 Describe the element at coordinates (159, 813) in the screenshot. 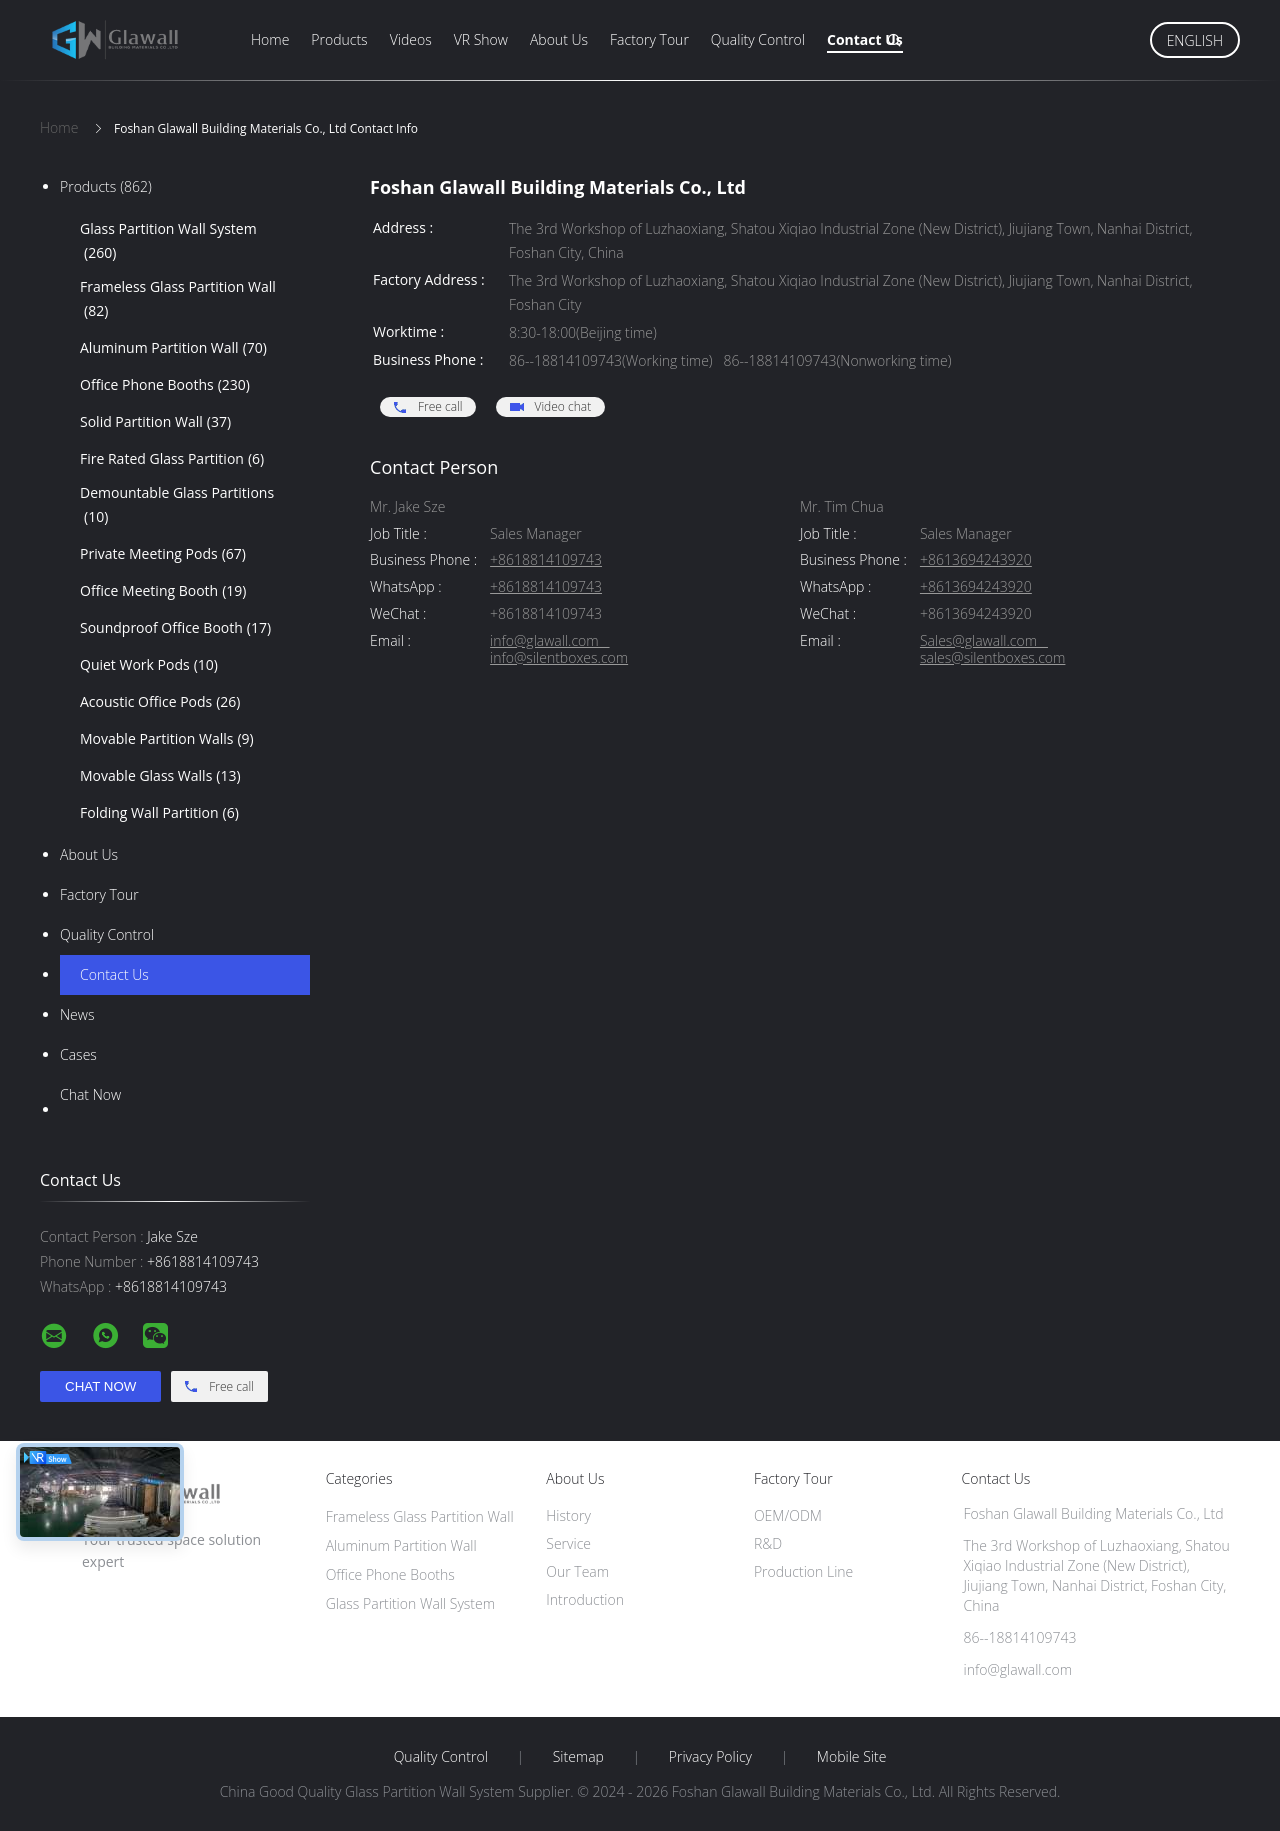

I see `Folding Wall Partition` at that location.